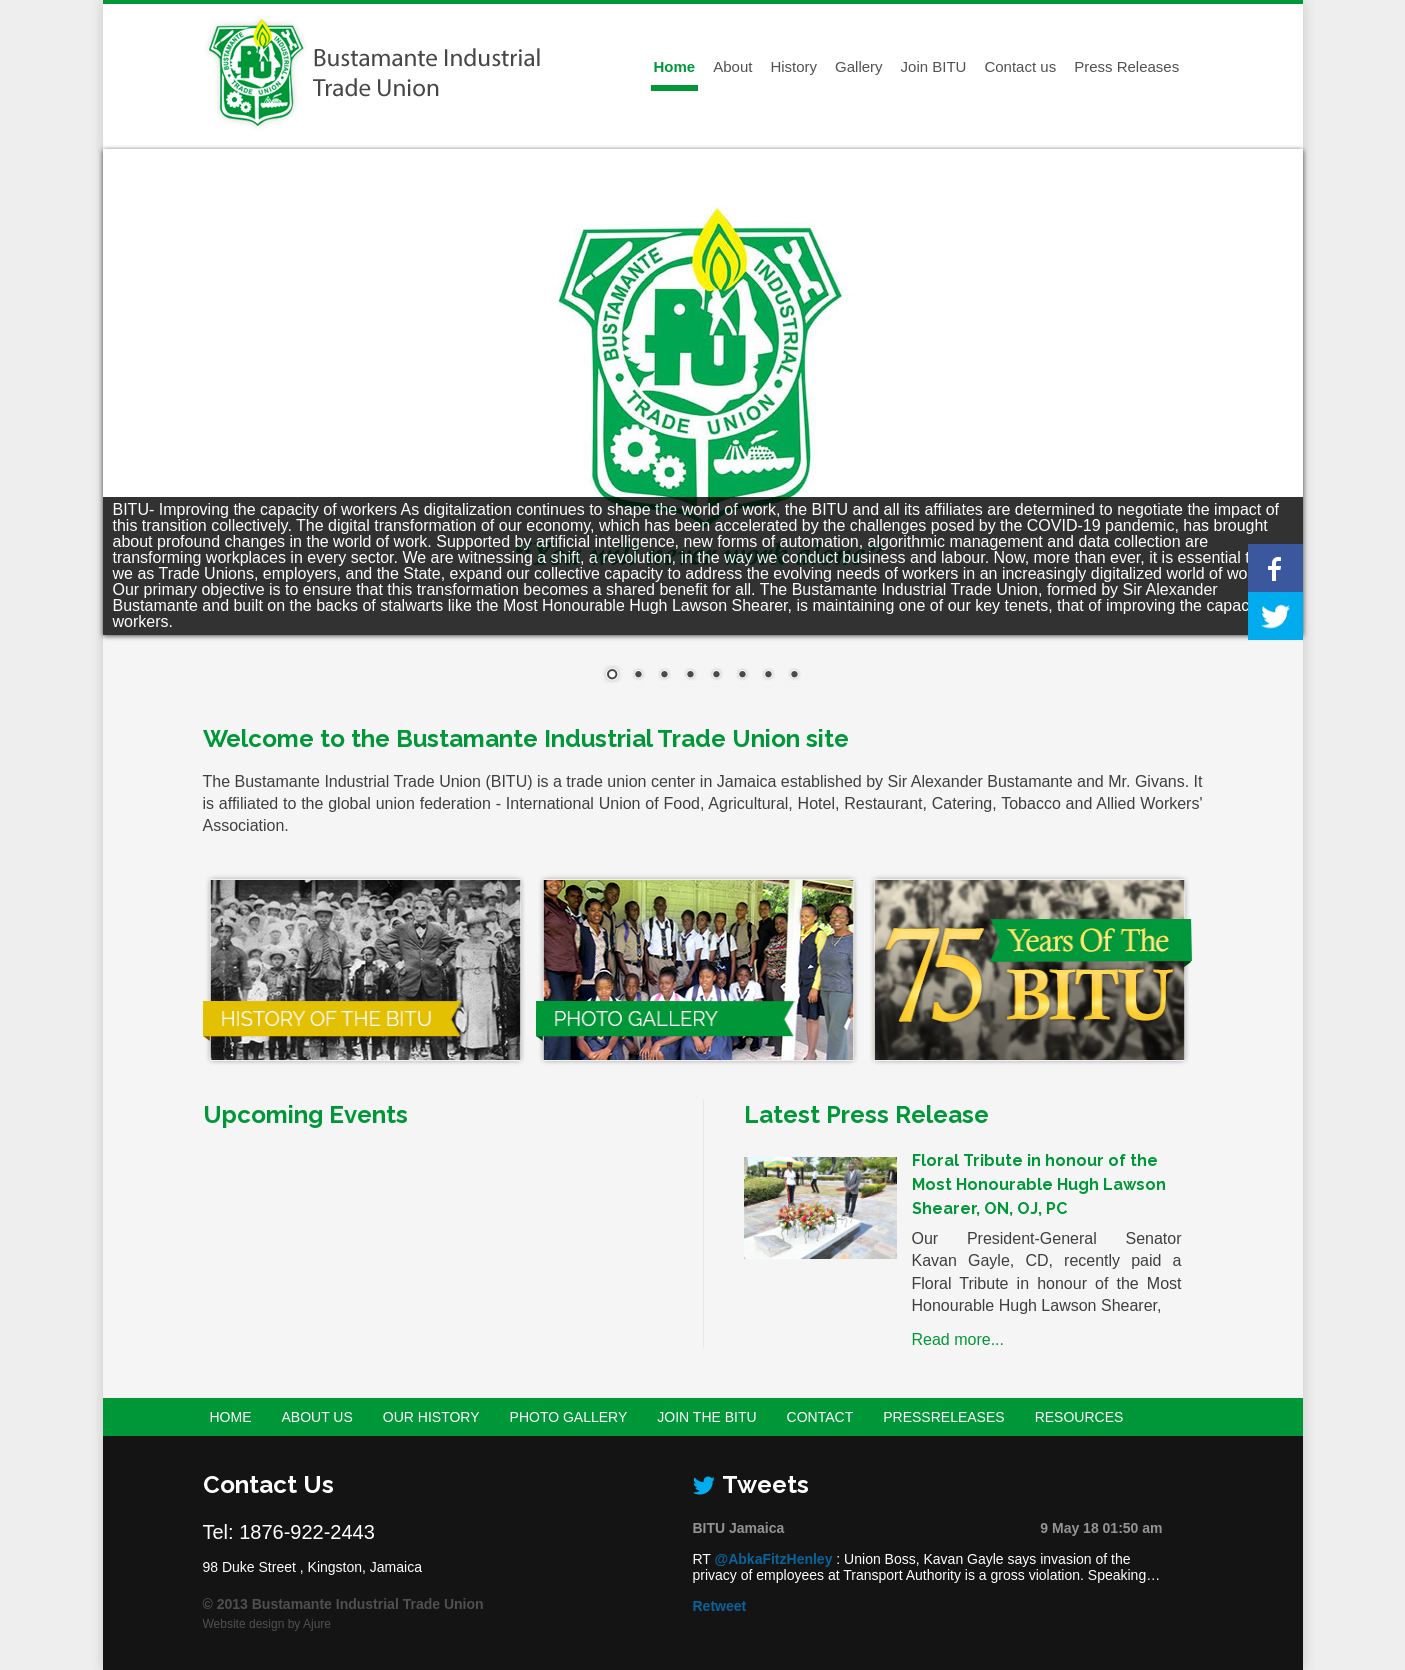 The image size is (1405, 1670). Describe the element at coordinates (943, 1417) in the screenshot. I see `PressReleases` at that location.